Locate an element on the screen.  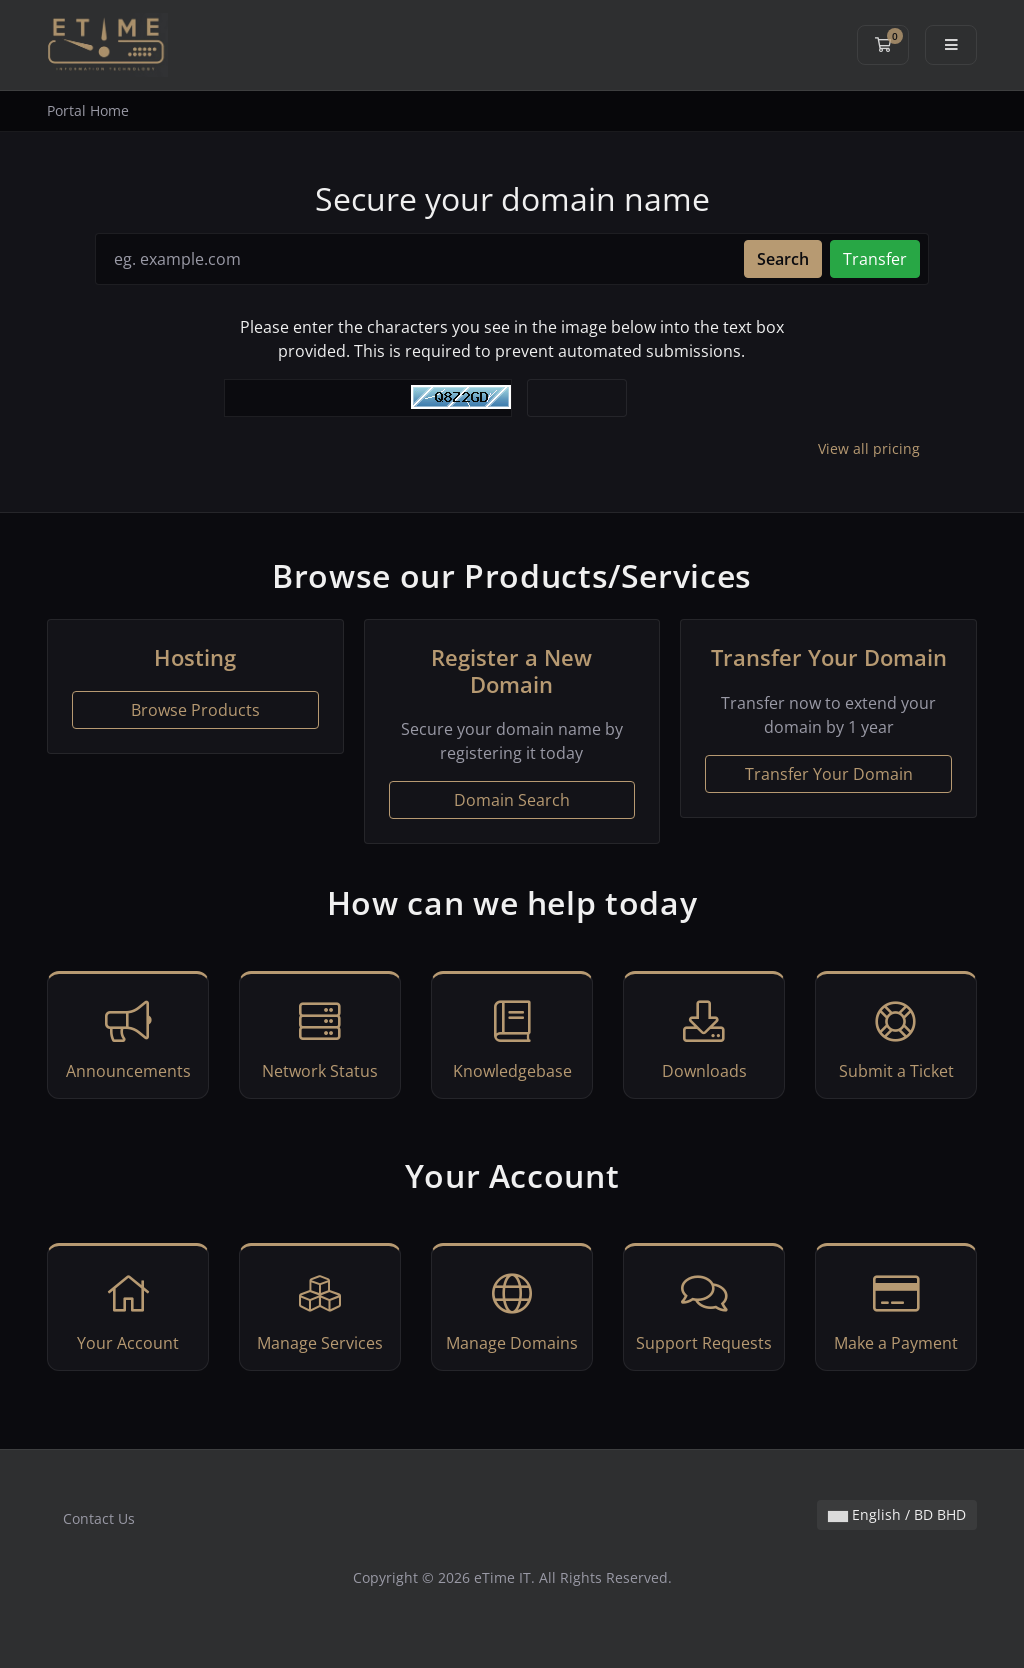
Knowledgebase is located at coordinates (512, 1038).